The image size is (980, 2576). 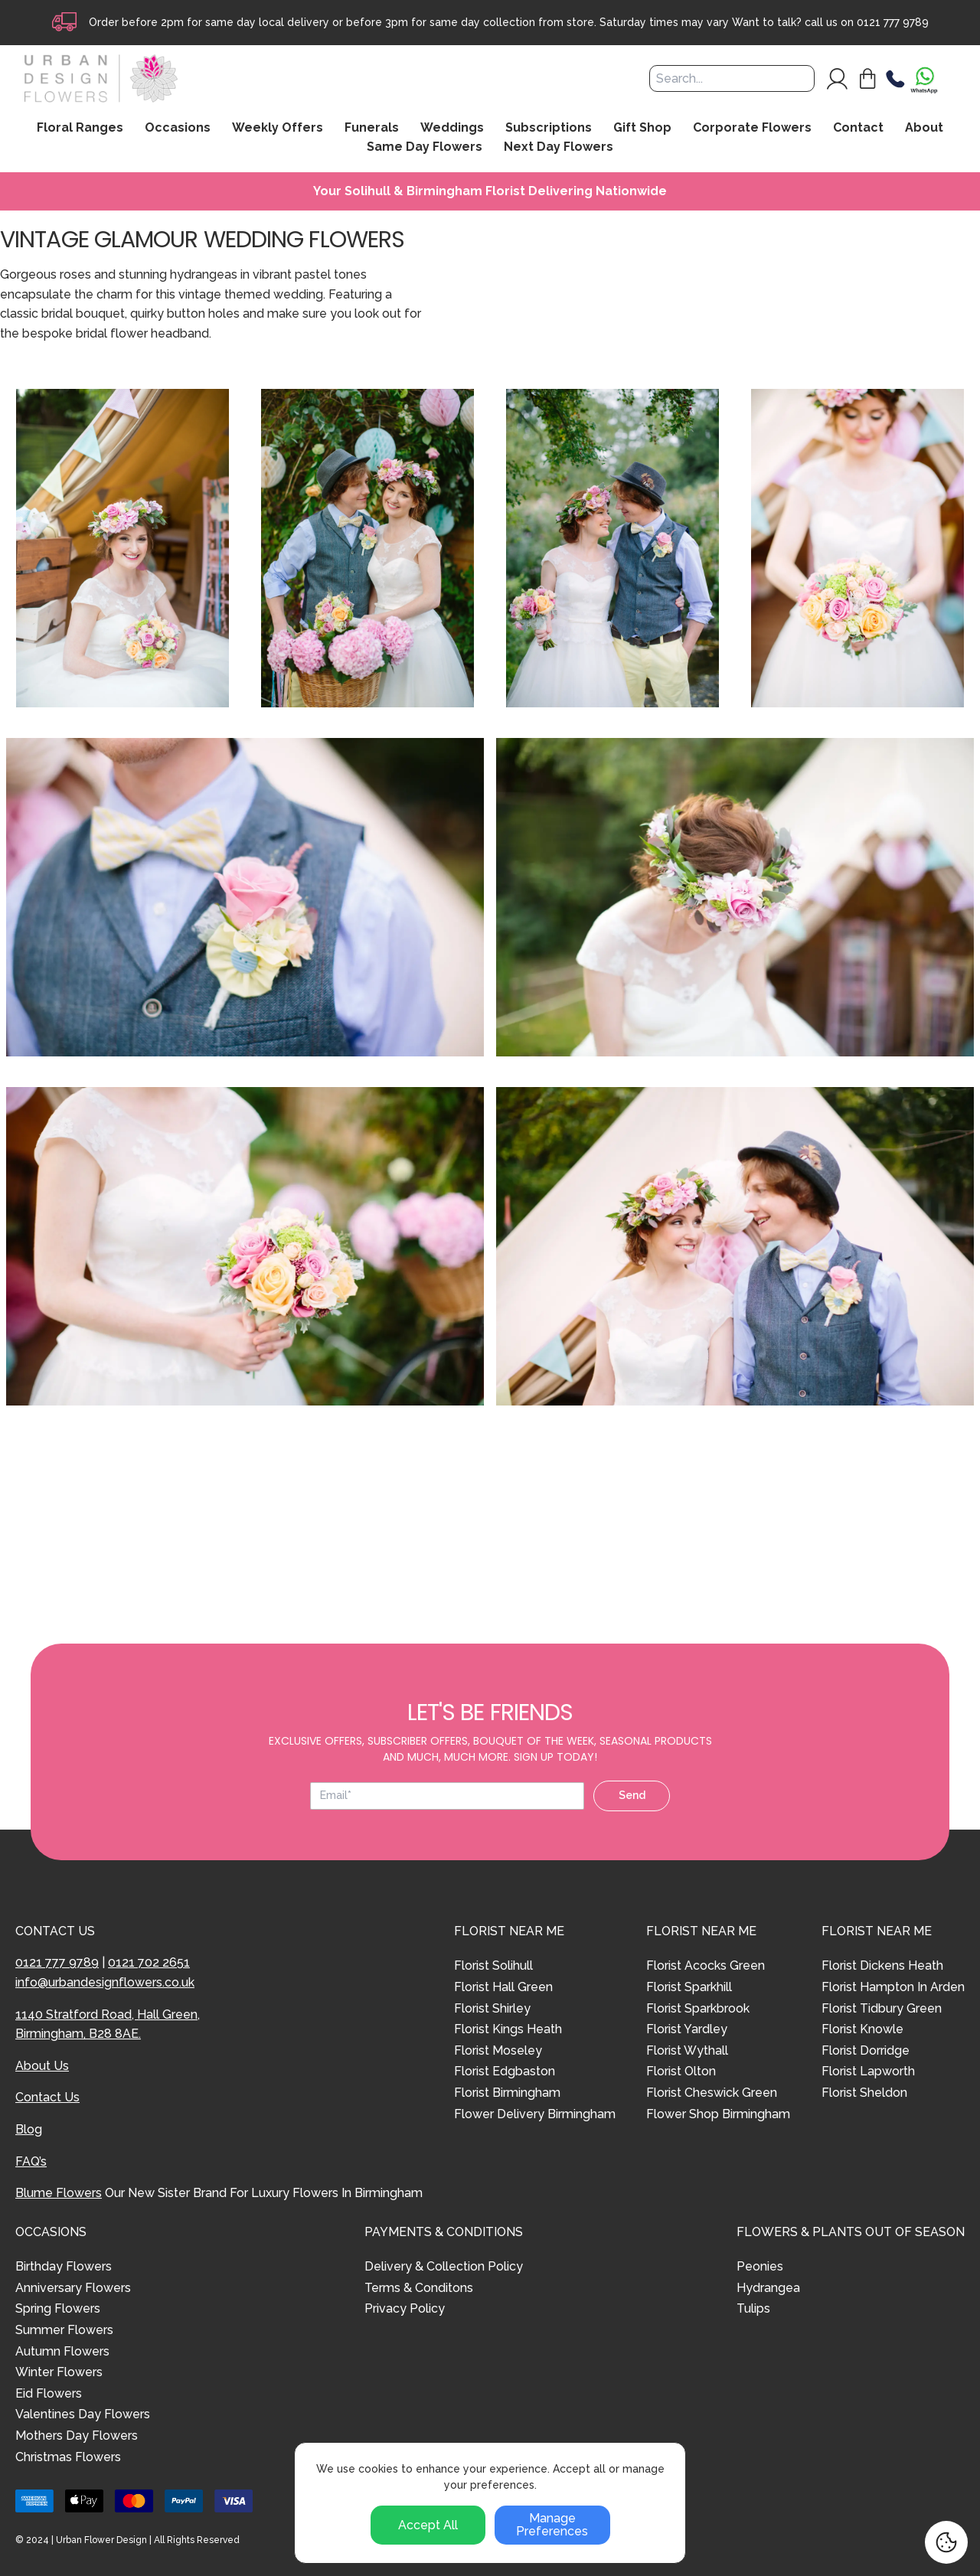 I want to click on Florist Moseley, so click(x=498, y=2050).